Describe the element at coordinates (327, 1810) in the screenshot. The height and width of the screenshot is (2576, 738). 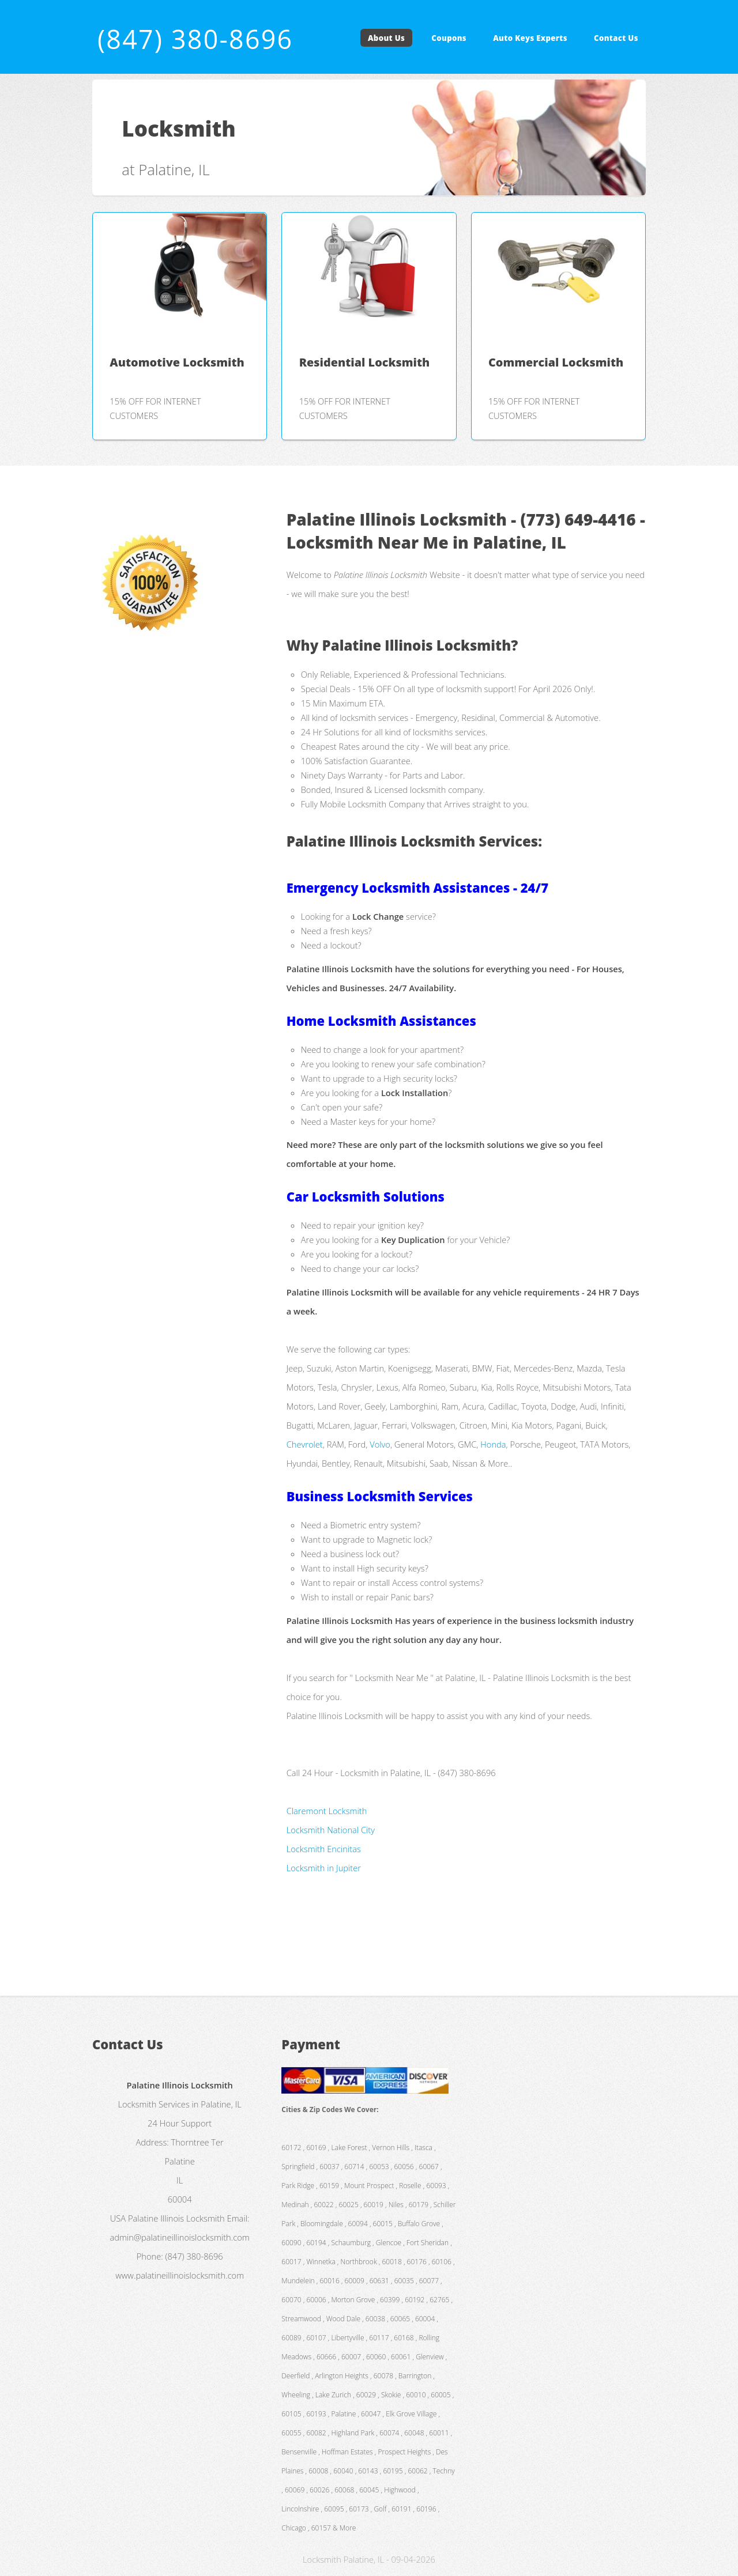
I see `Claremont Locksmith` at that location.